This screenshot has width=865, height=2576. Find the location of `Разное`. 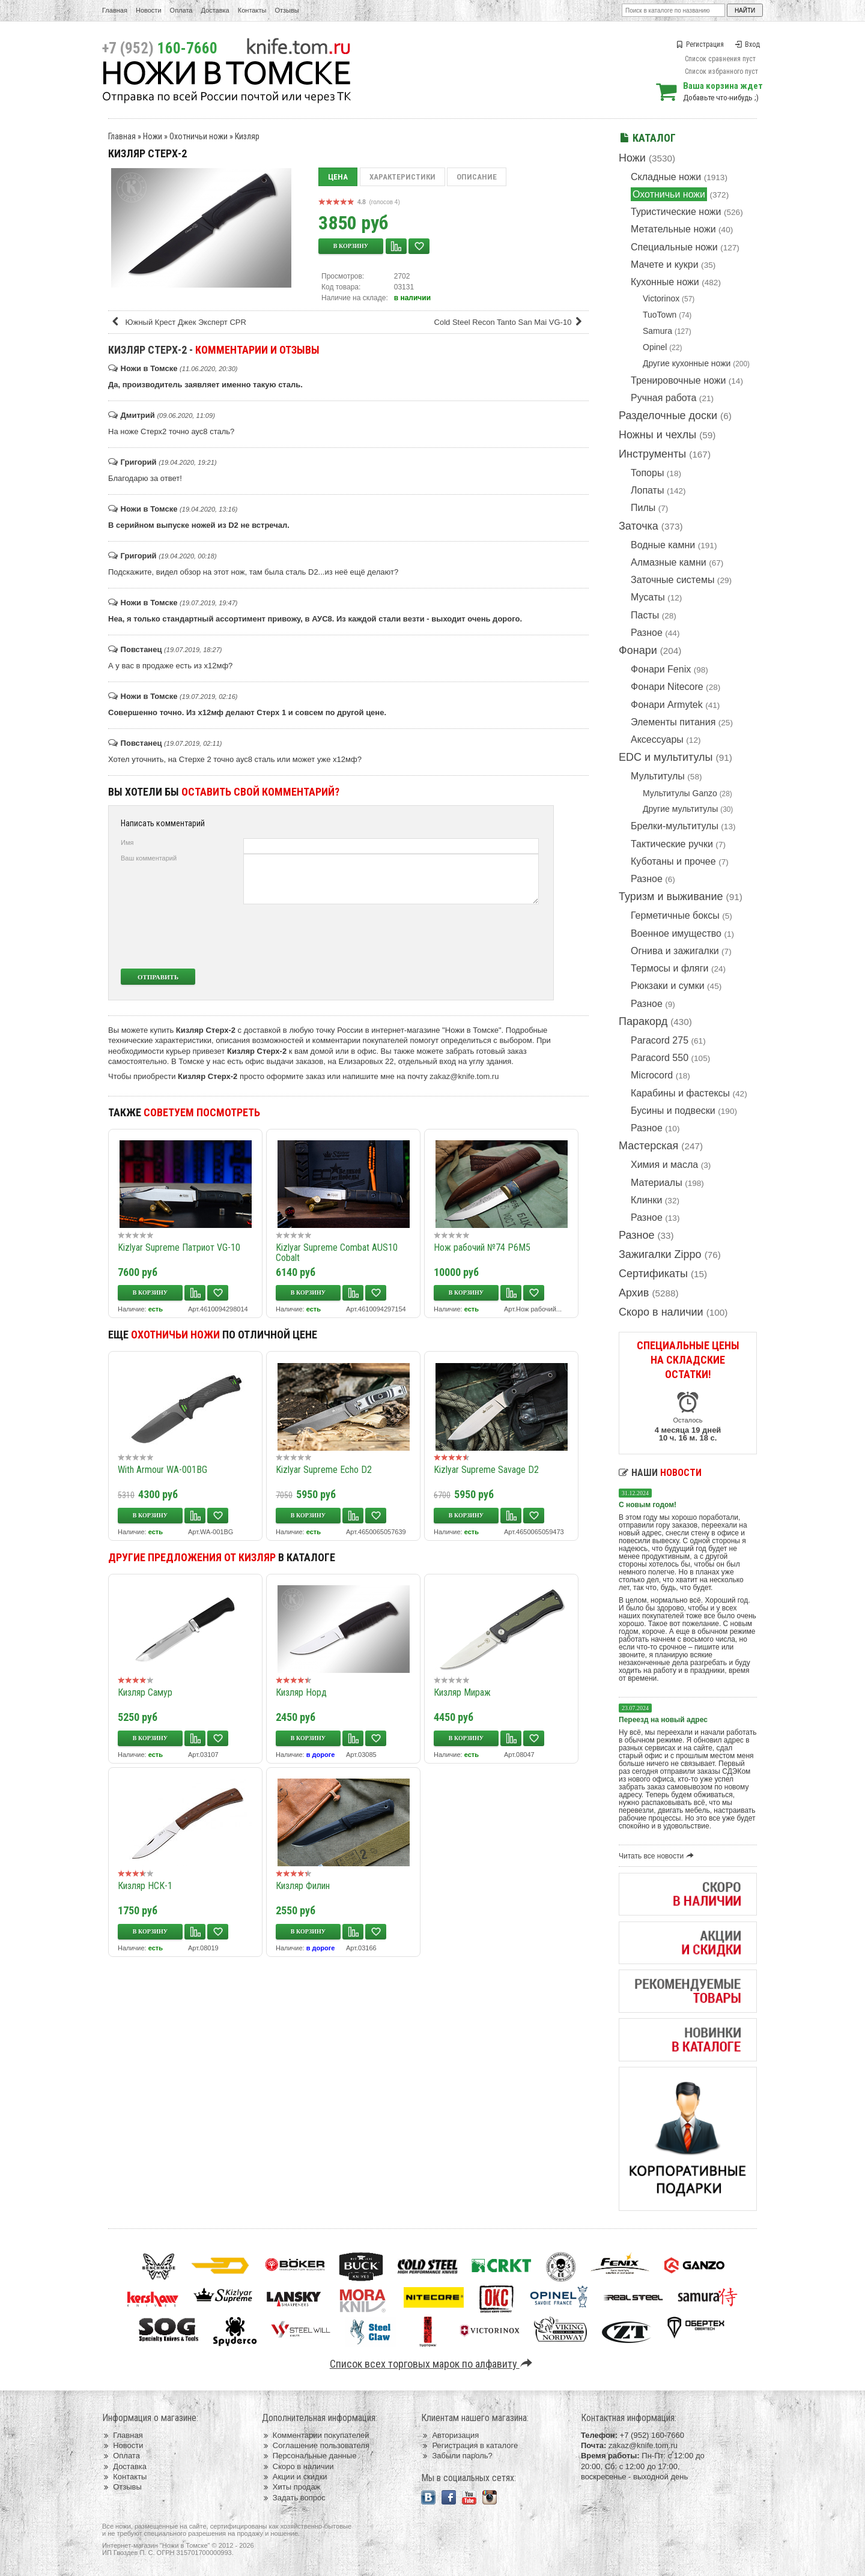

Разное is located at coordinates (647, 632).